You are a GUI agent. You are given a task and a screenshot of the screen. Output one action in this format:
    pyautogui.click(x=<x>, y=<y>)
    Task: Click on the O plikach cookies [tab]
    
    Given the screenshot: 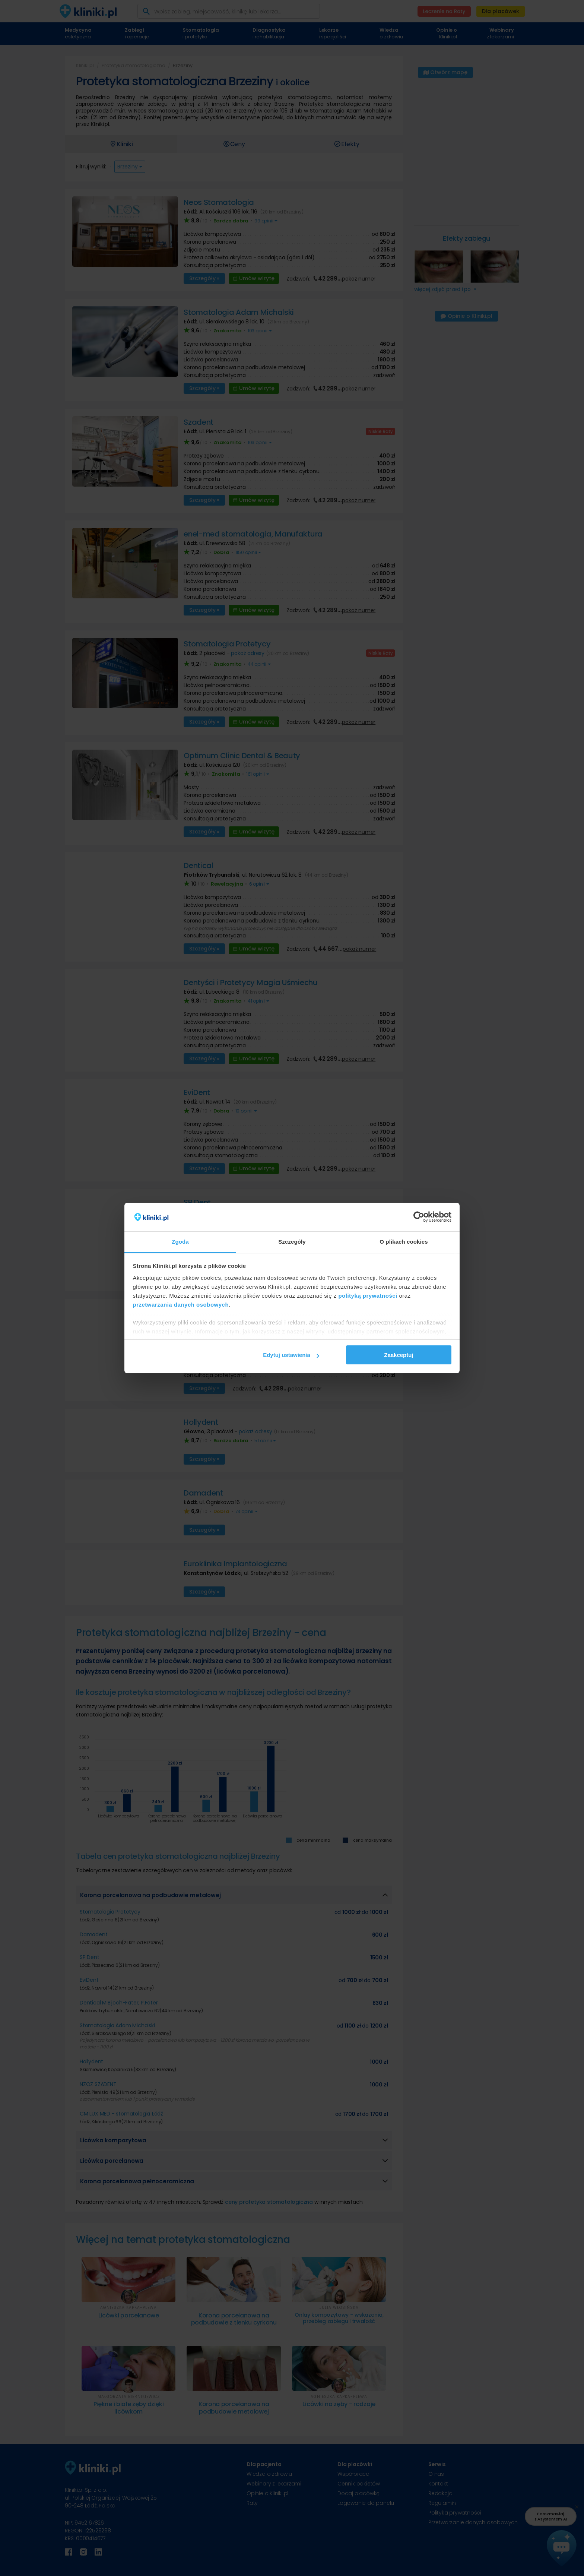 What is the action you would take?
    pyautogui.click(x=404, y=1241)
    